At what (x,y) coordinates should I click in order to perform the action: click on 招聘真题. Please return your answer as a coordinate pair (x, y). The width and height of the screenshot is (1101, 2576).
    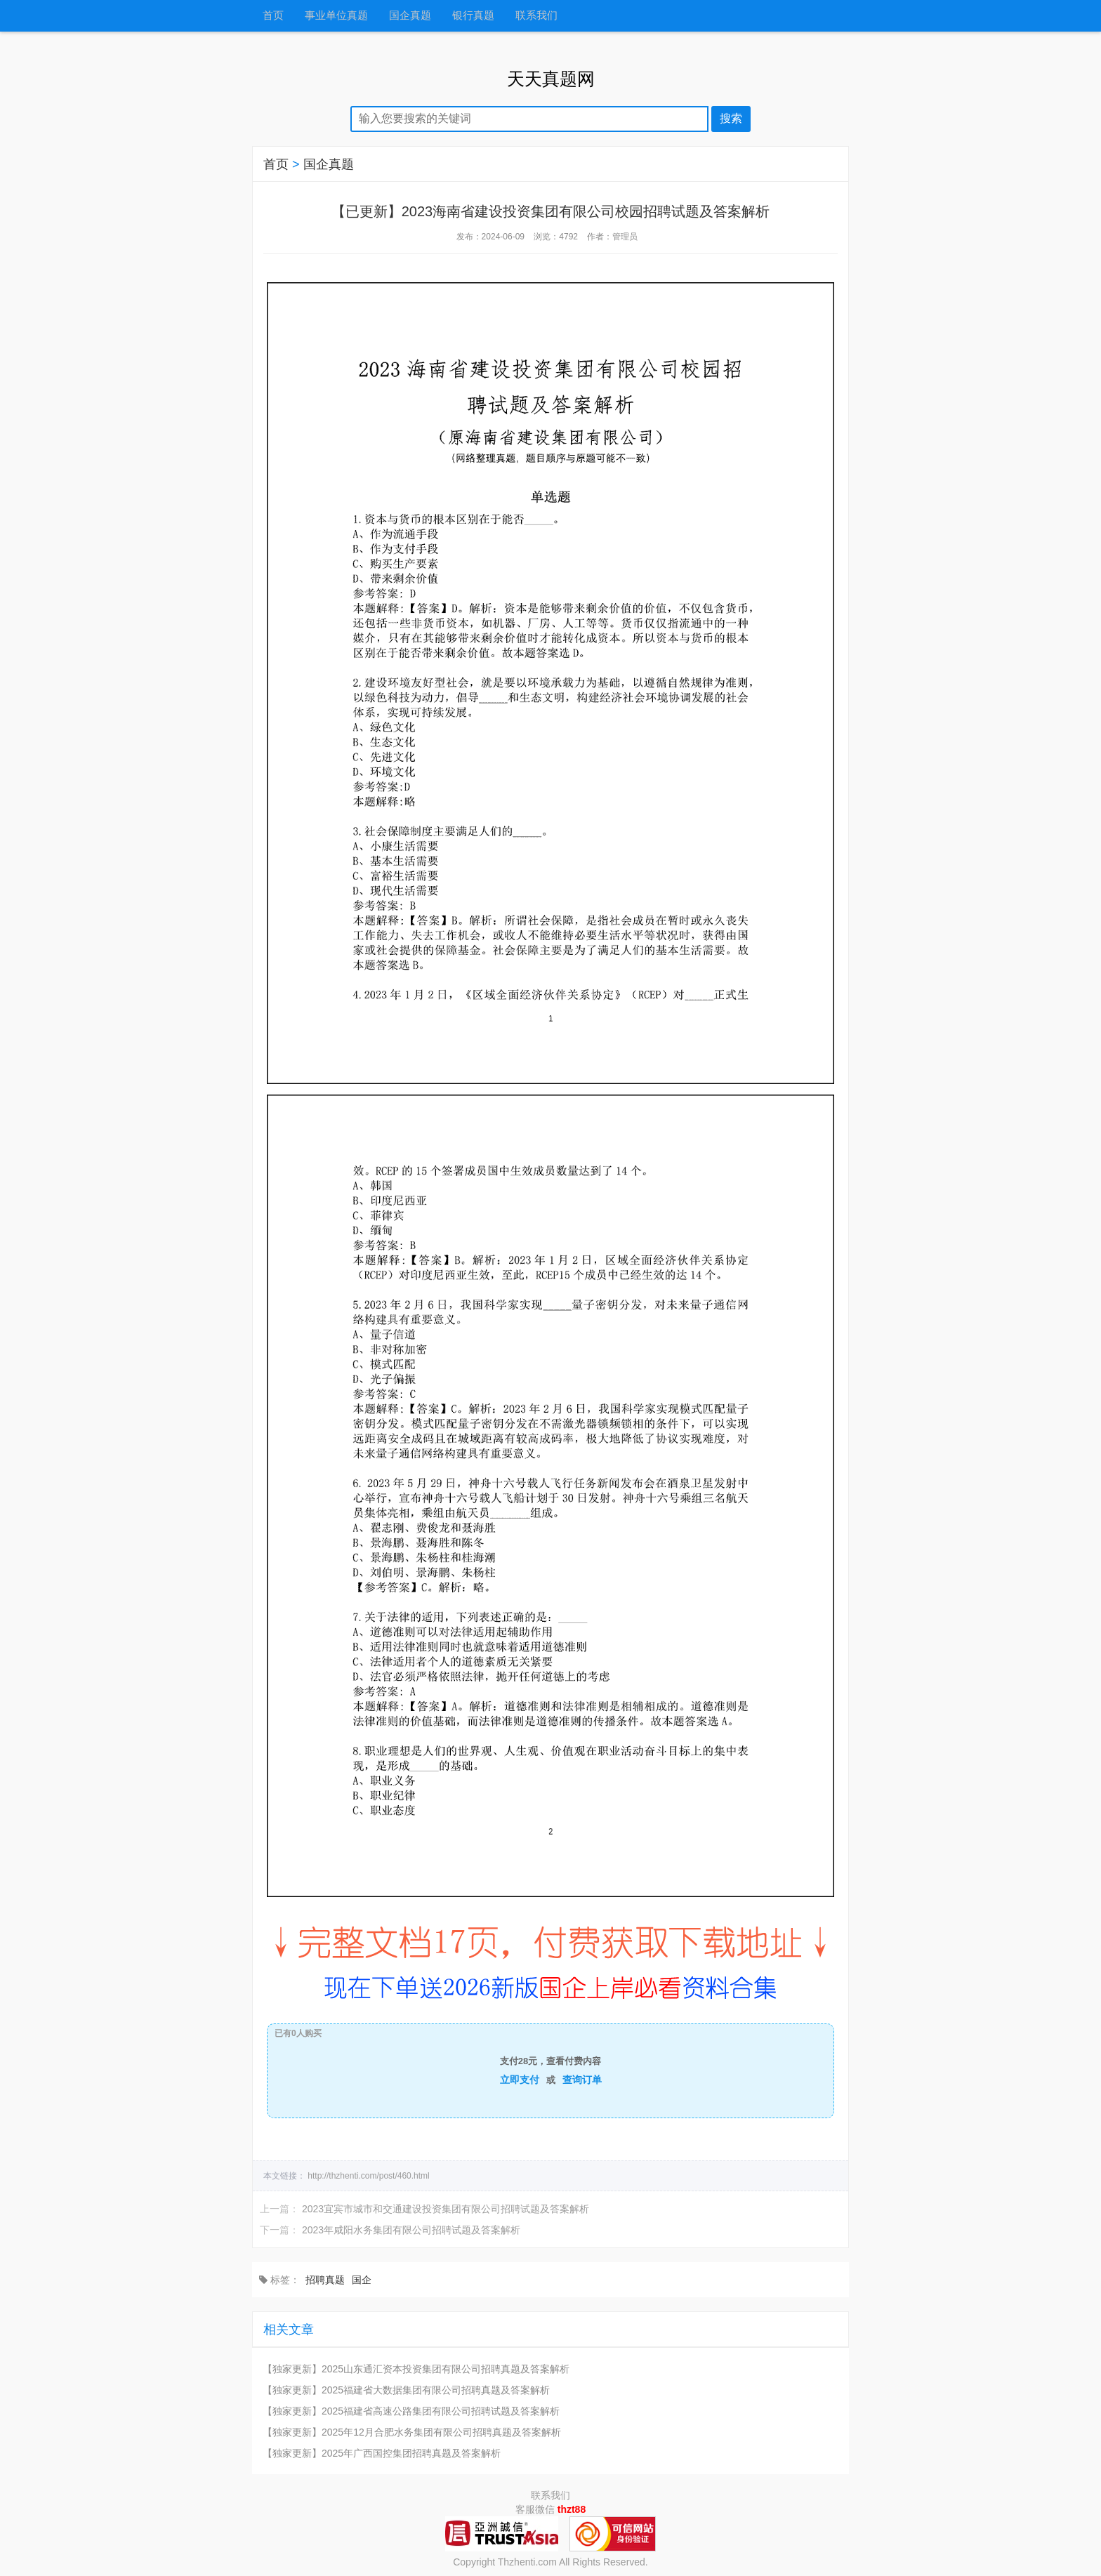
    Looking at the image, I should click on (325, 2279).